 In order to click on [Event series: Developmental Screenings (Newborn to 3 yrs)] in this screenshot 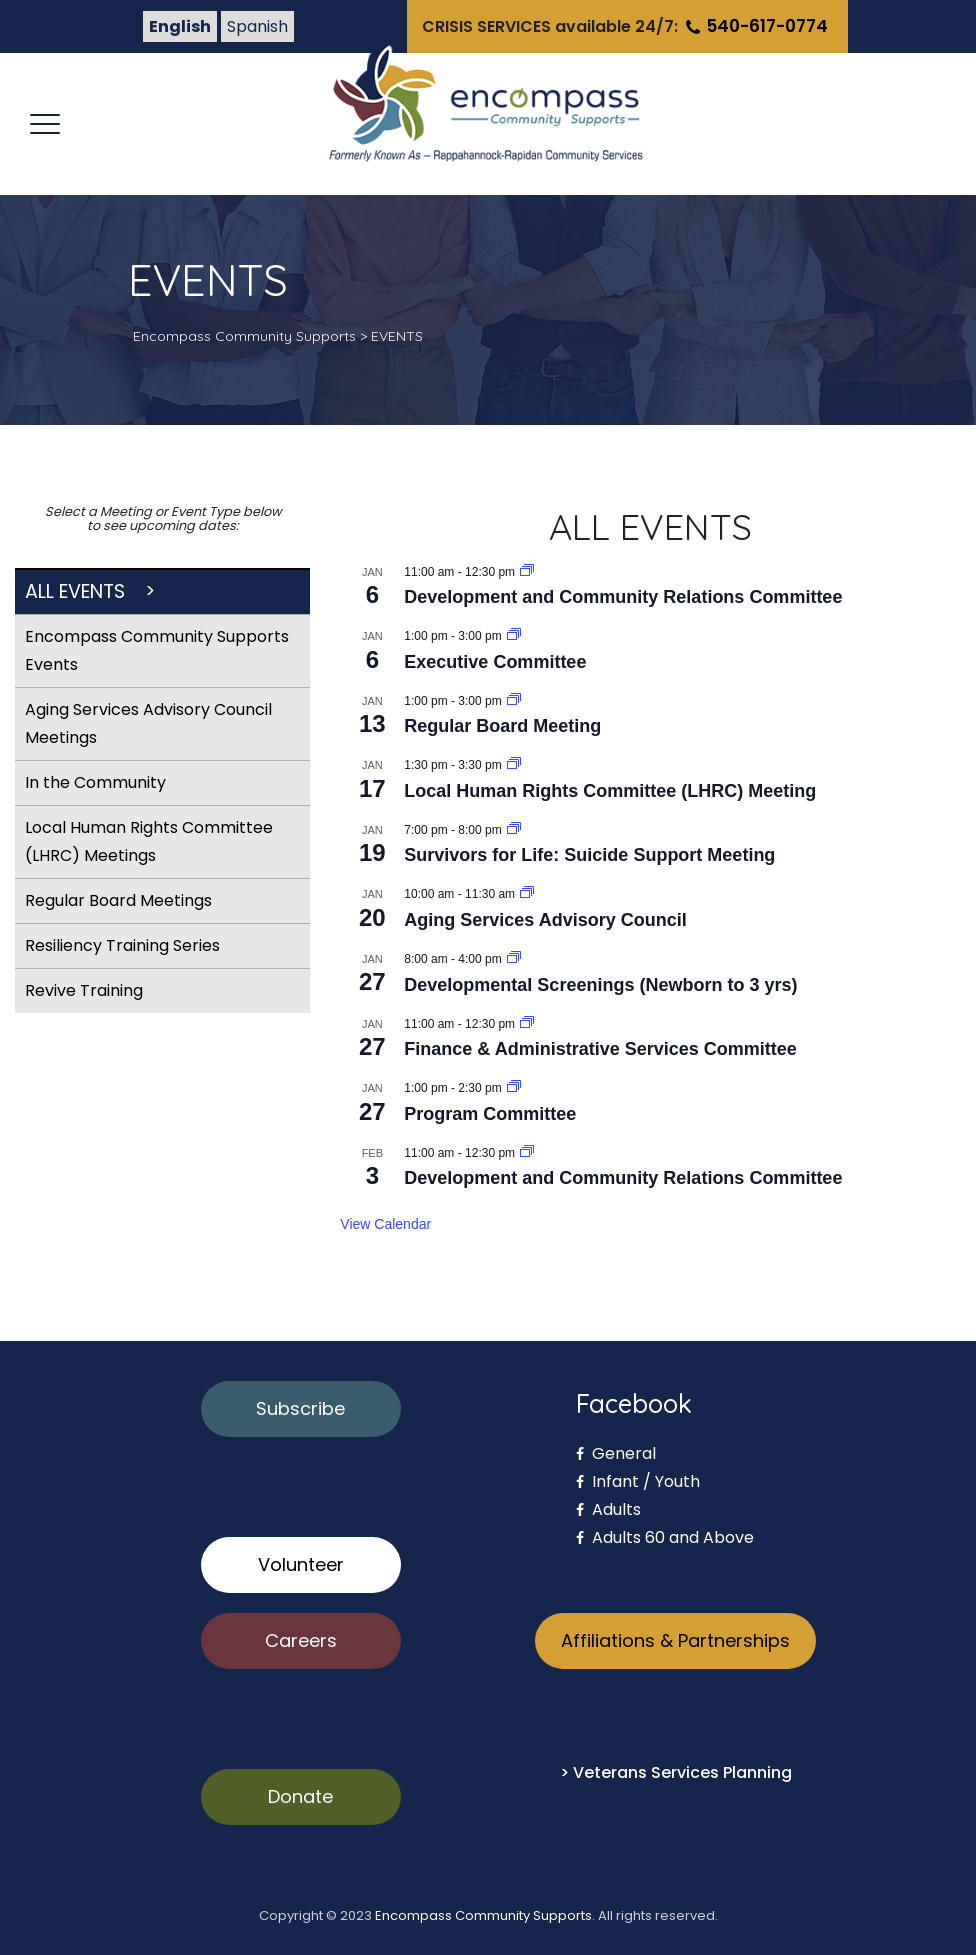, I will do `click(514, 959)`.